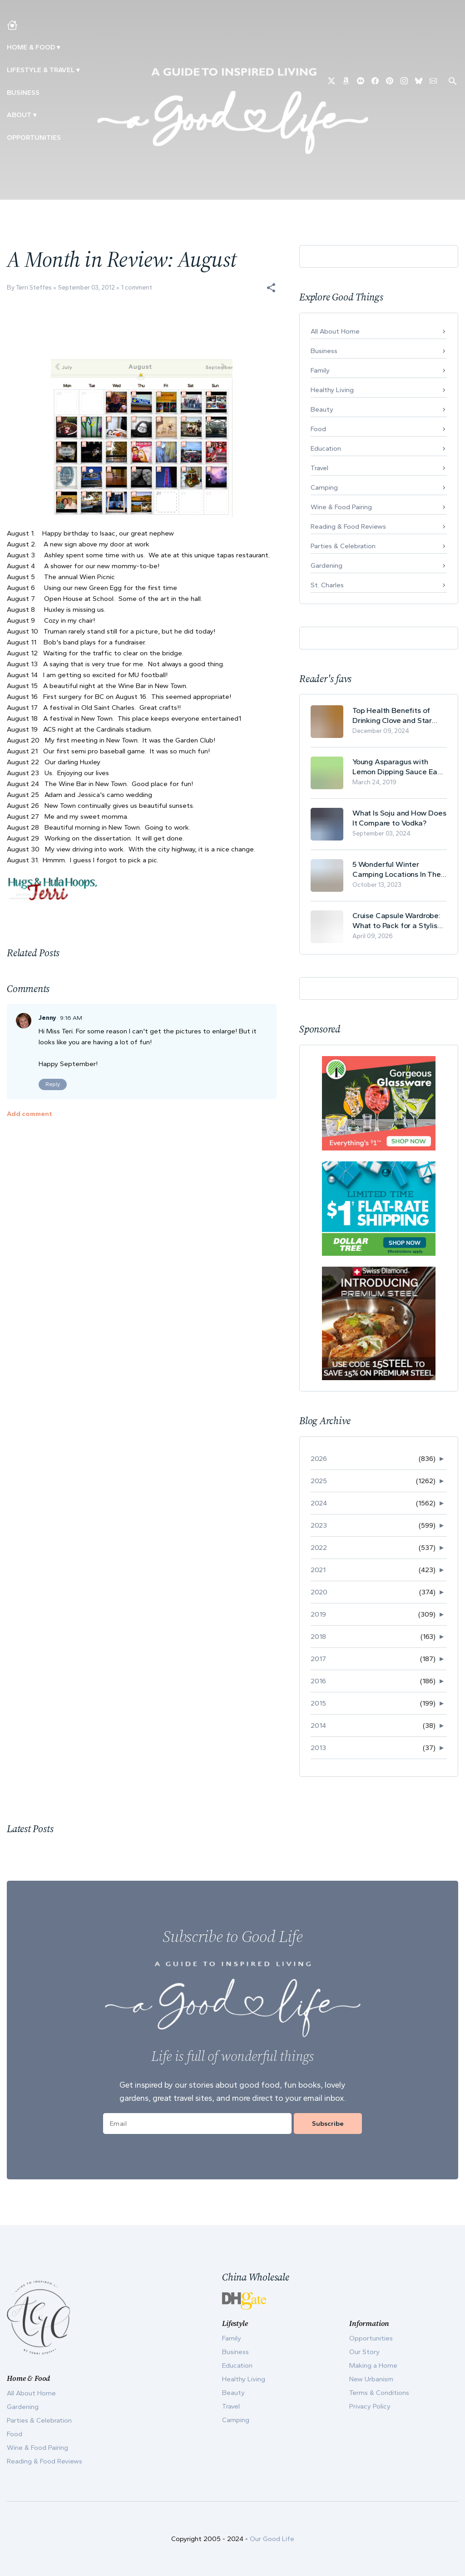  What do you see at coordinates (348, 526) in the screenshot?
I see `Reading & Food Reviews` at bounding box center [348, 526].